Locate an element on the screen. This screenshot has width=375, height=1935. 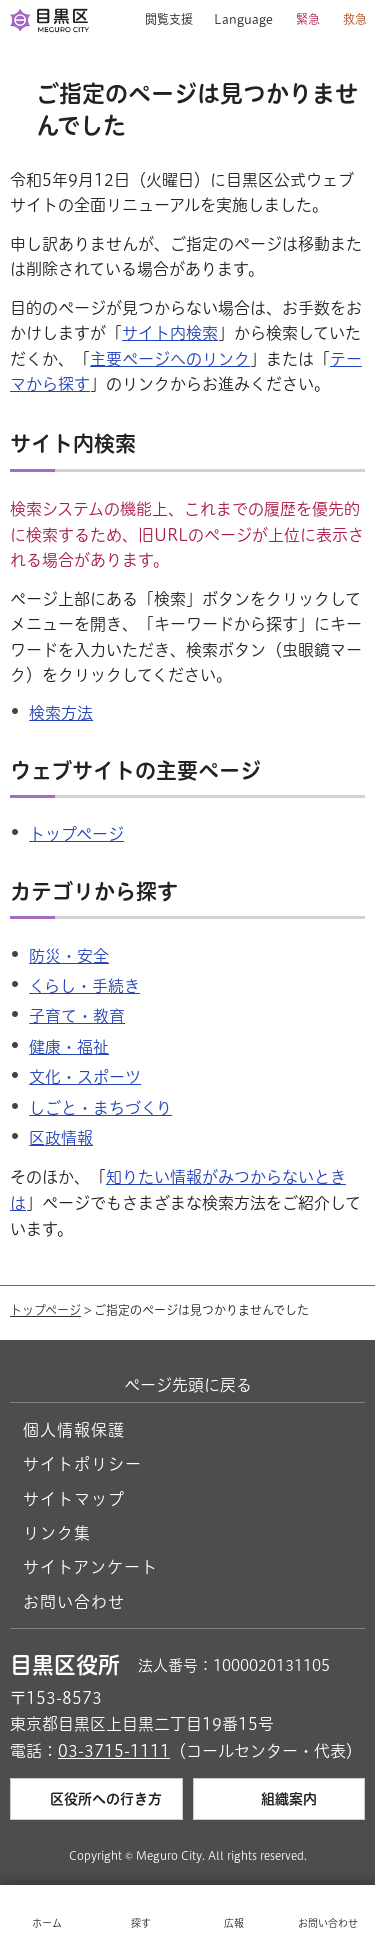
[button] is located at coordinates (161, 20).